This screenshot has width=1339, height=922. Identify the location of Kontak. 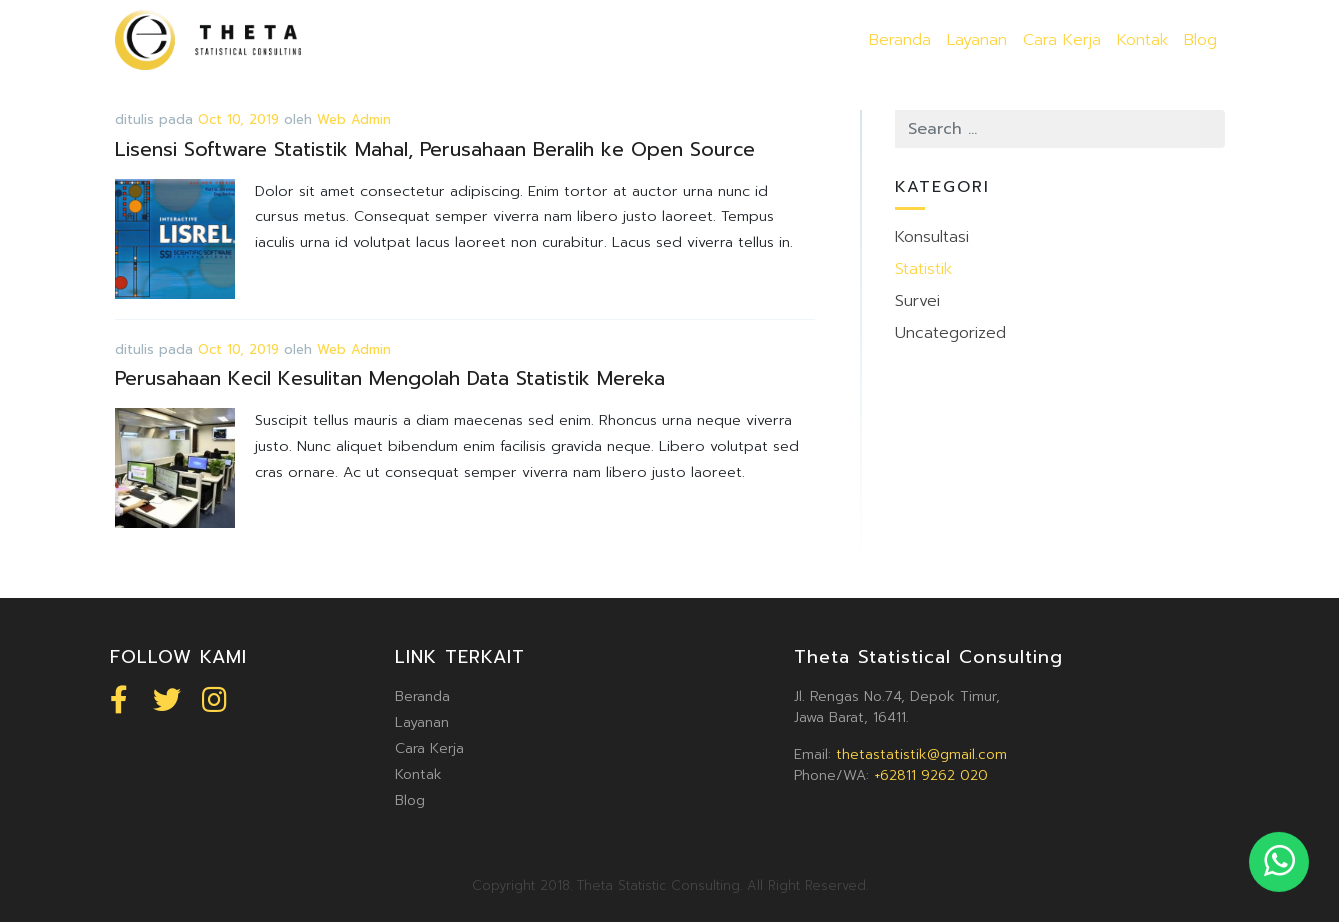
(1142, 40).